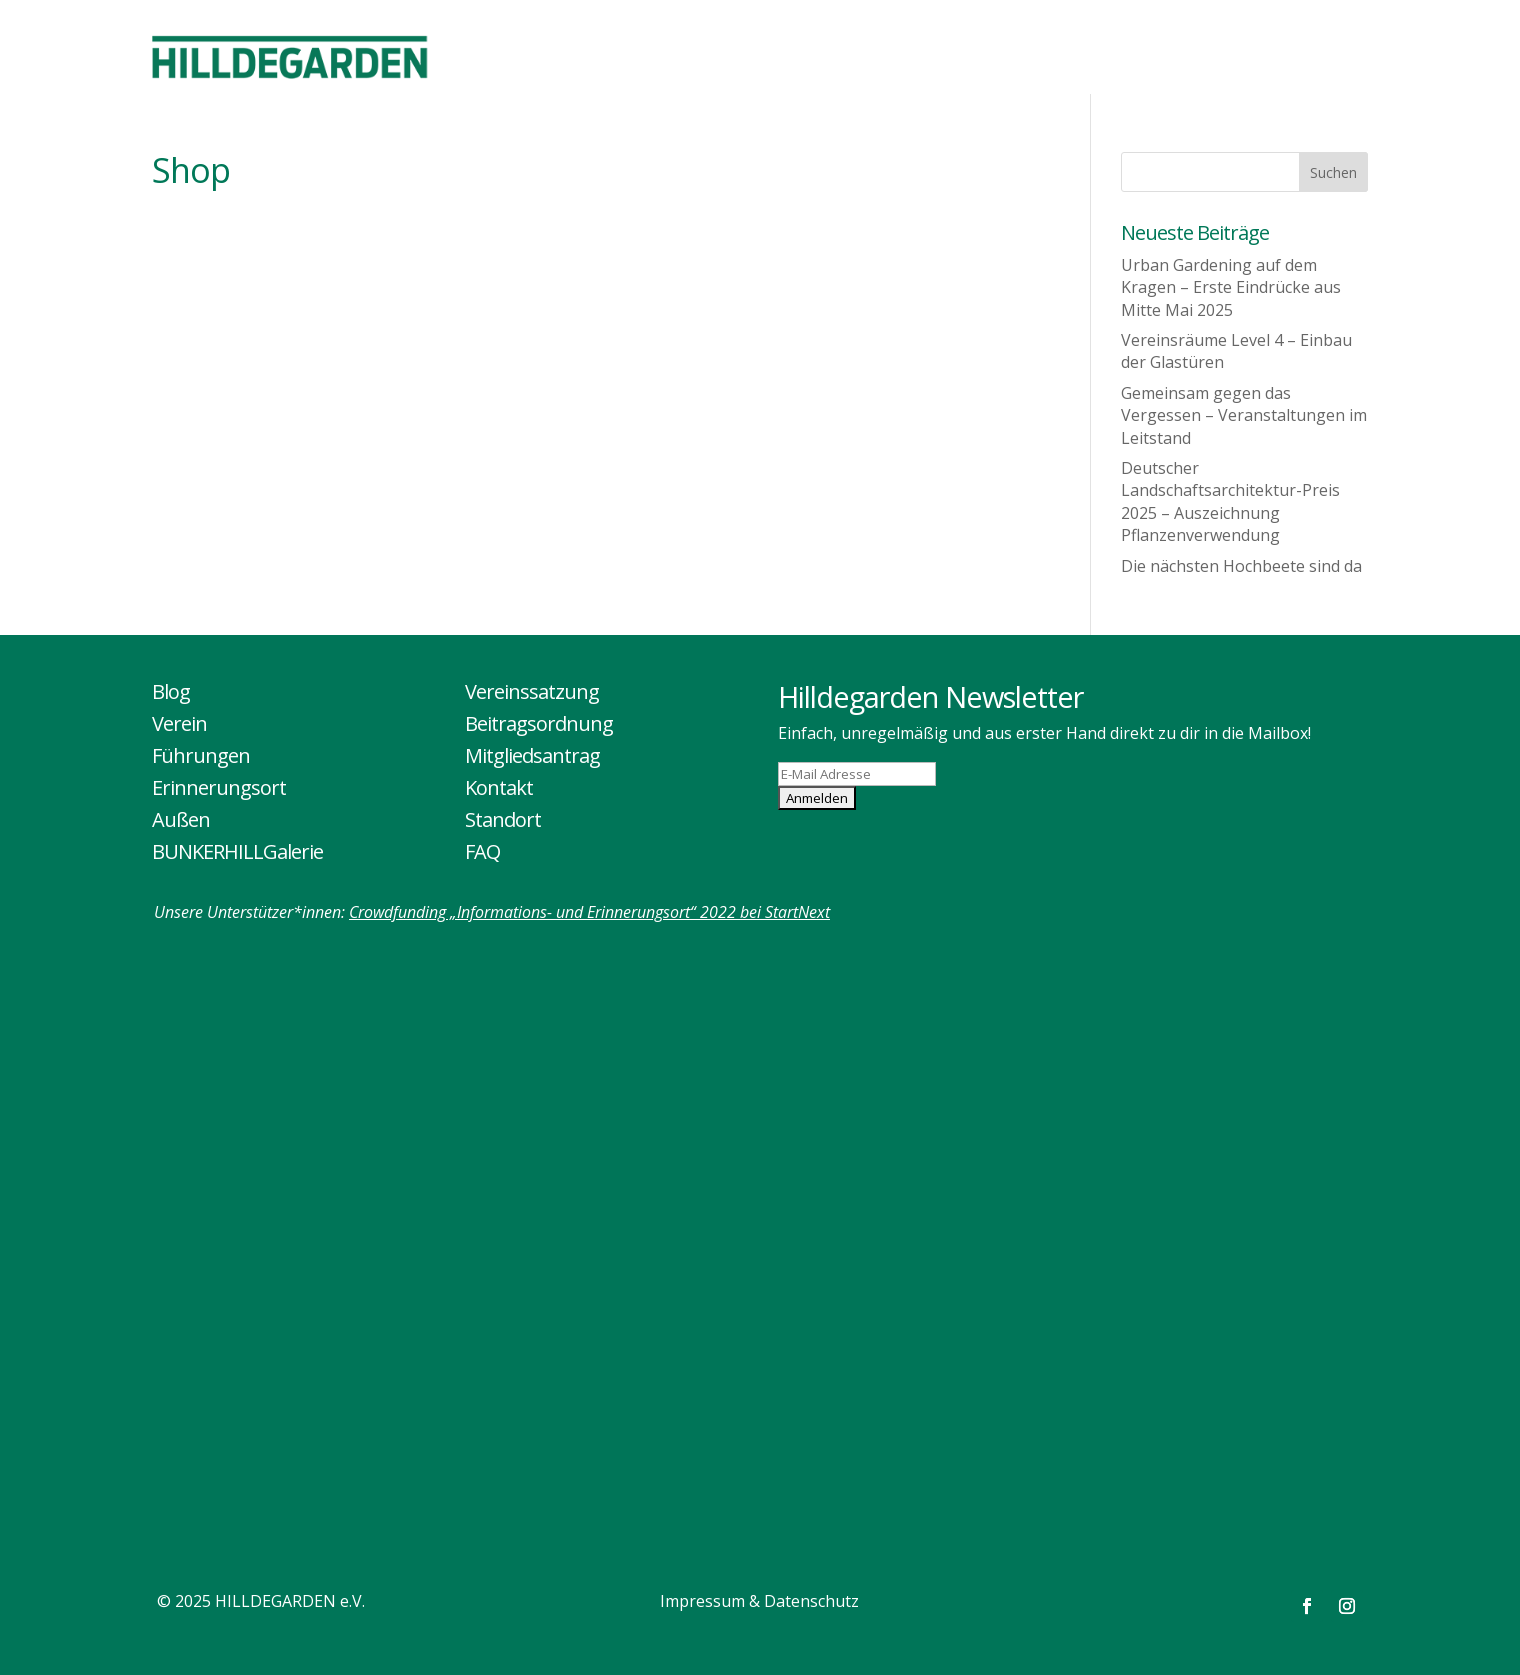 This screenshot has width=1520, height=1675. I want to click on Außen, so click(181, 819).